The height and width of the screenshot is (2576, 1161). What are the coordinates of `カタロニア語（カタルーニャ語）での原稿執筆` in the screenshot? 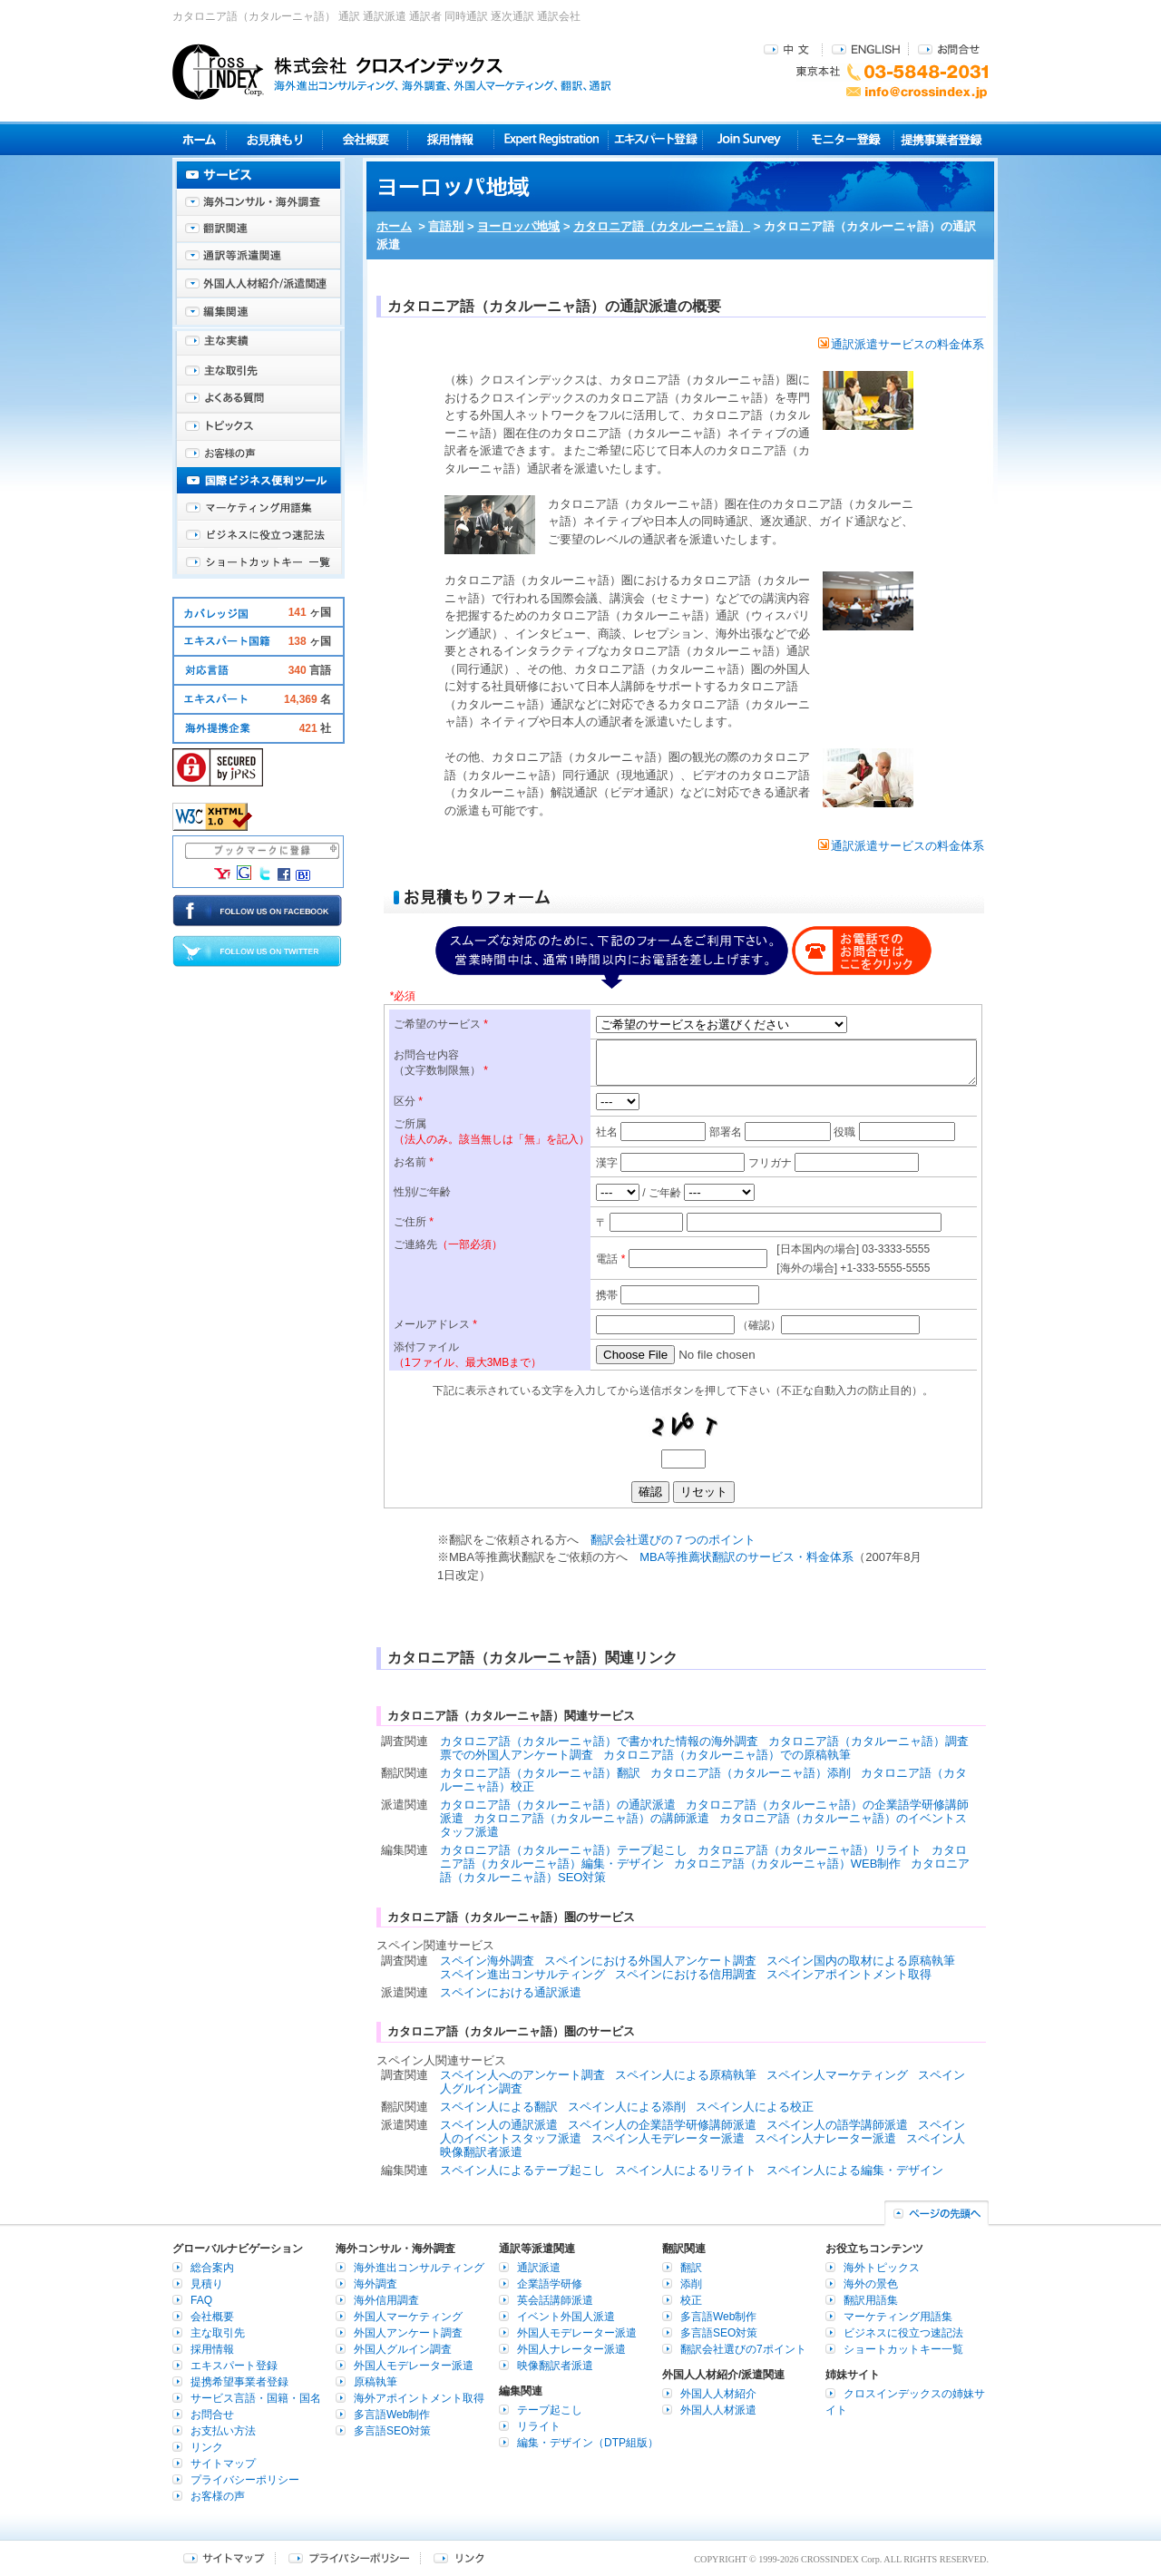 It's located at (727, 1754).